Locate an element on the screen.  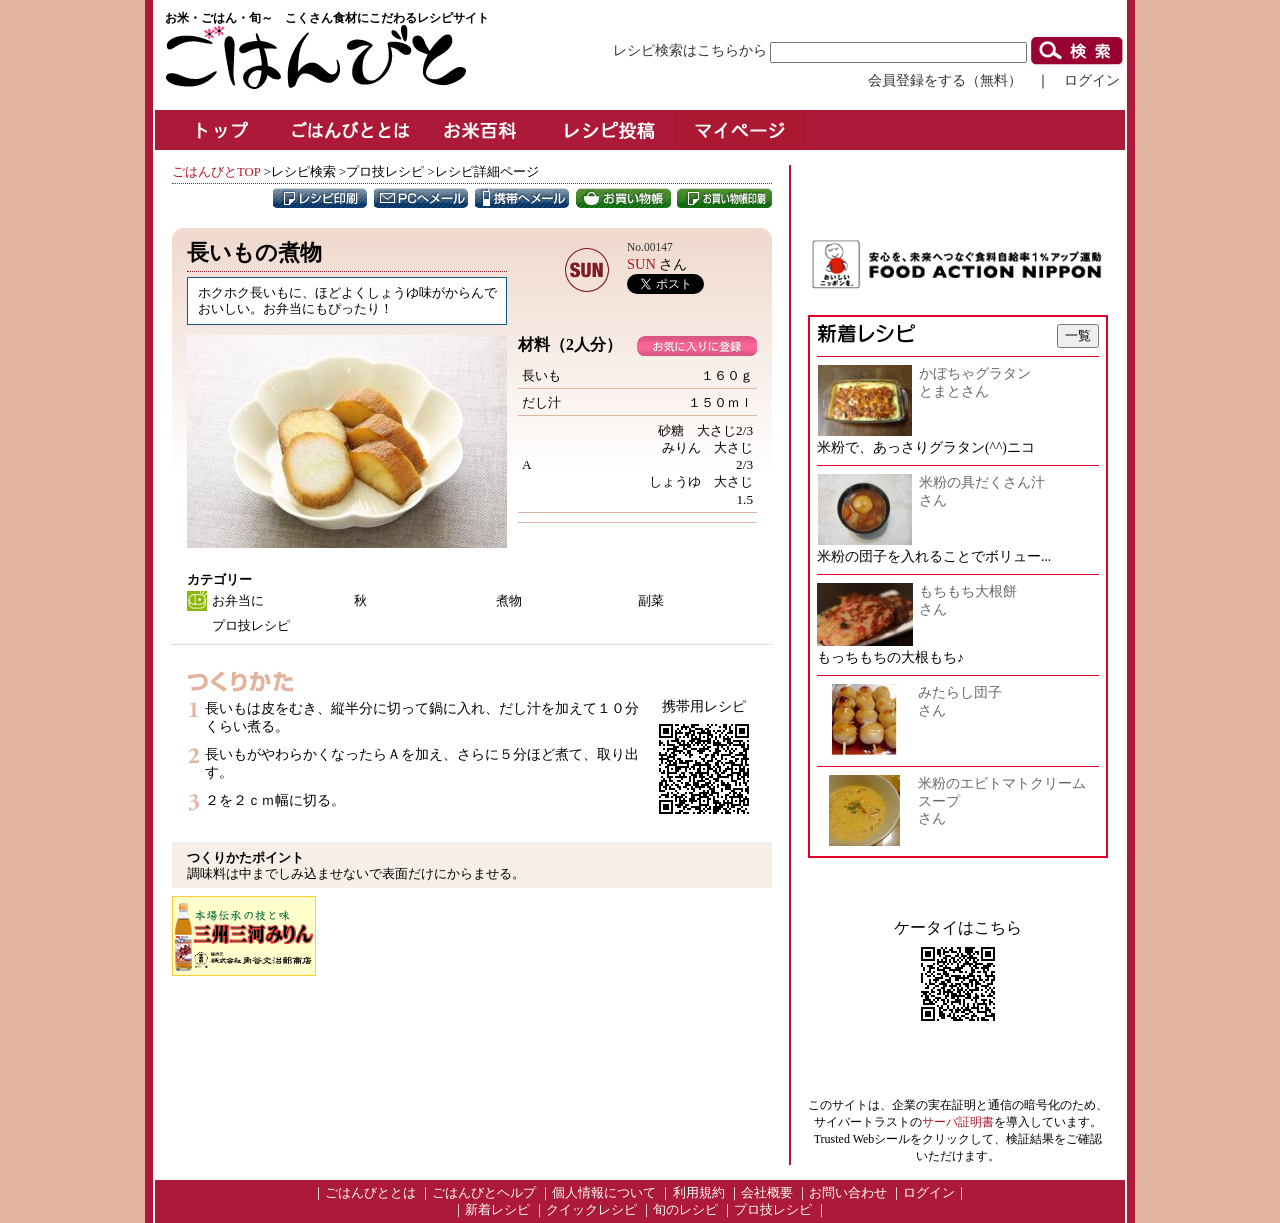
個人情報について is located at coordinates (604, 1193).